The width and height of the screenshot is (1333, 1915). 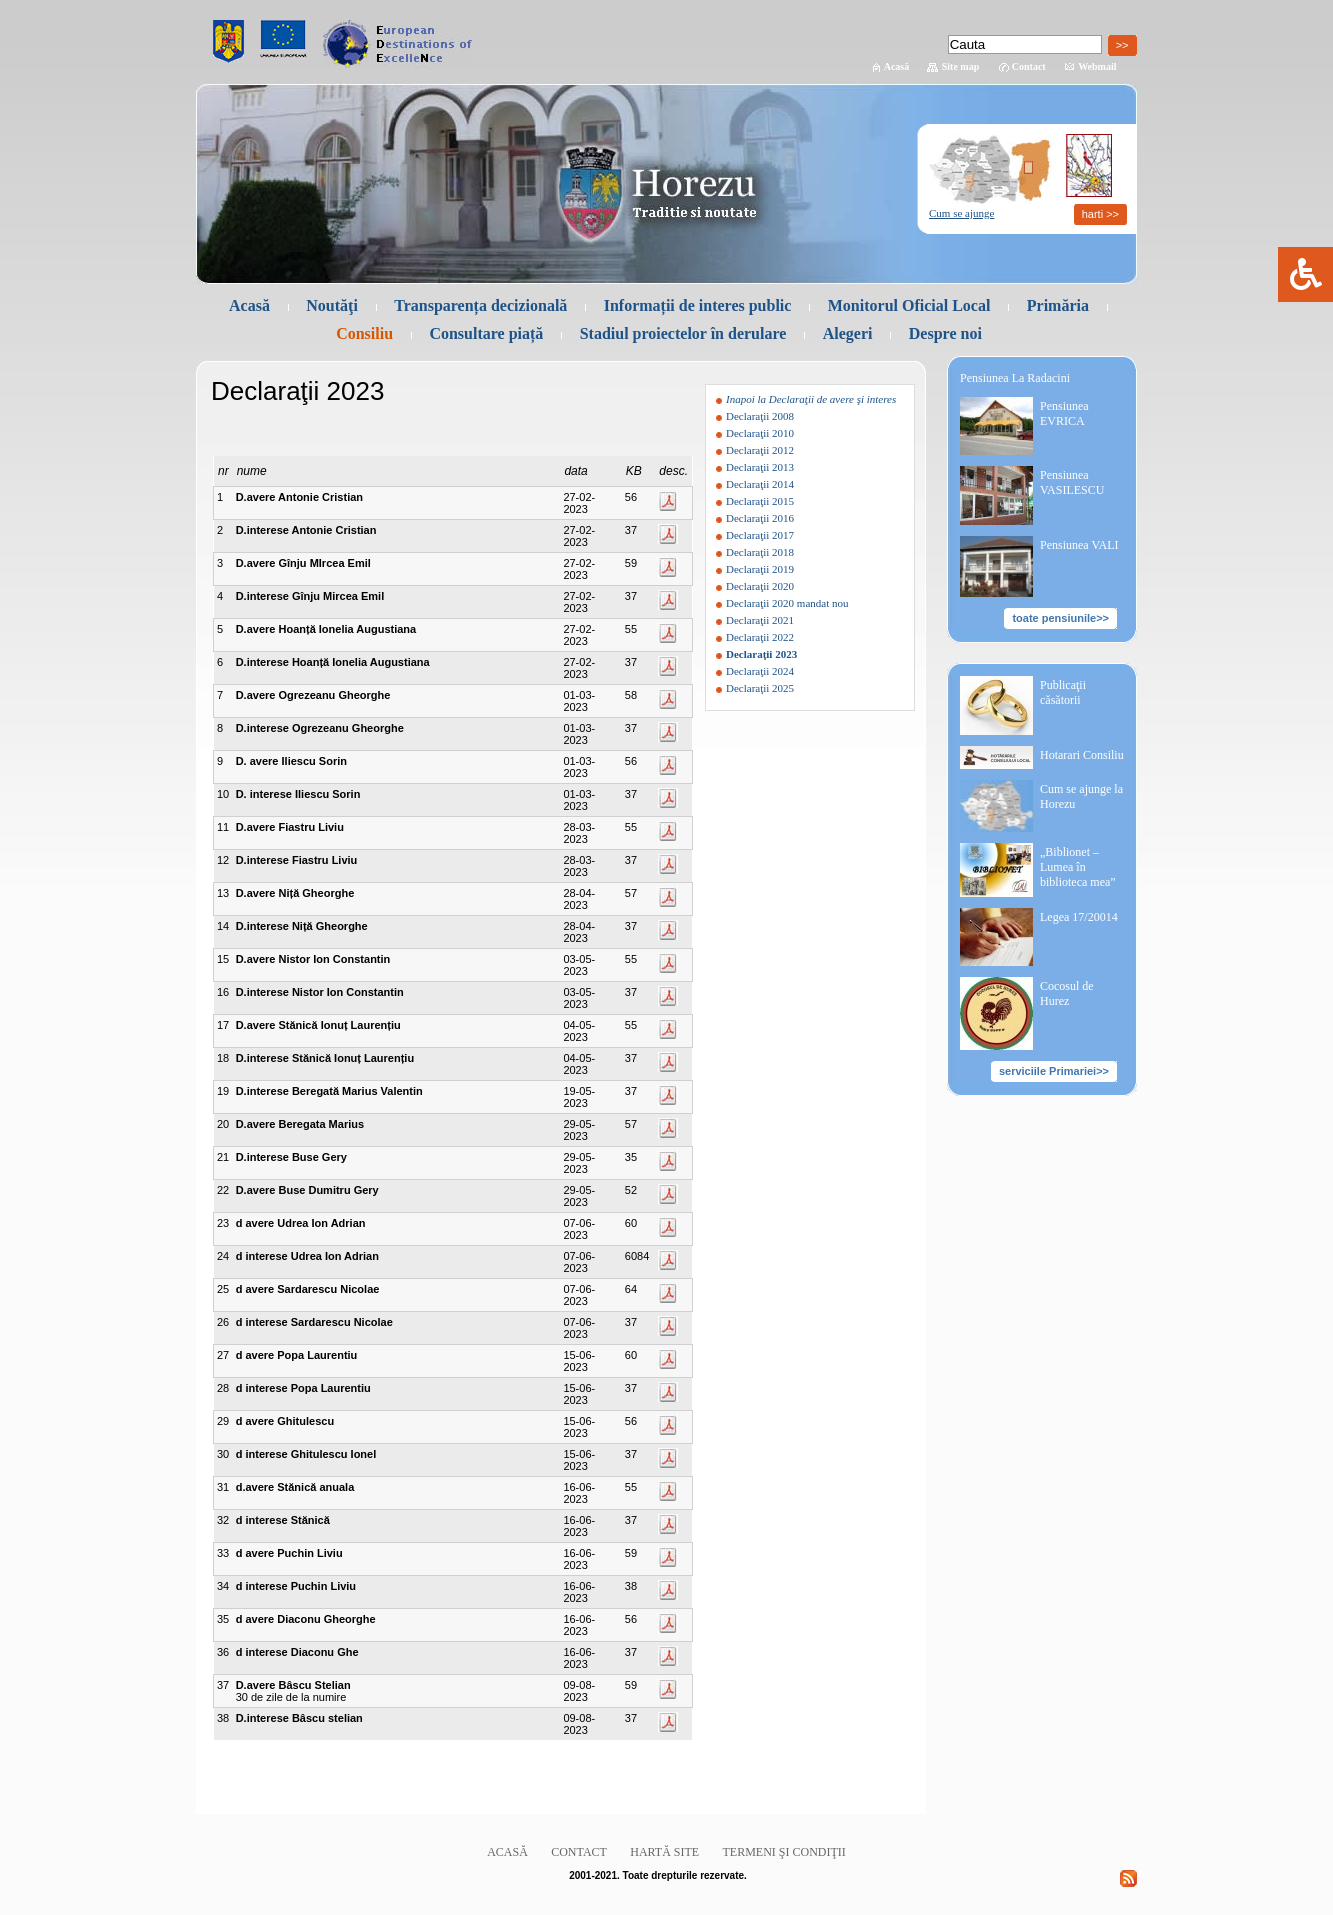 What do you see at coordinates (1078, 867) in the screenshot?
I see `„Biblionet – Lumea în biblioteca mea”` at bounding box center [1078, 867].